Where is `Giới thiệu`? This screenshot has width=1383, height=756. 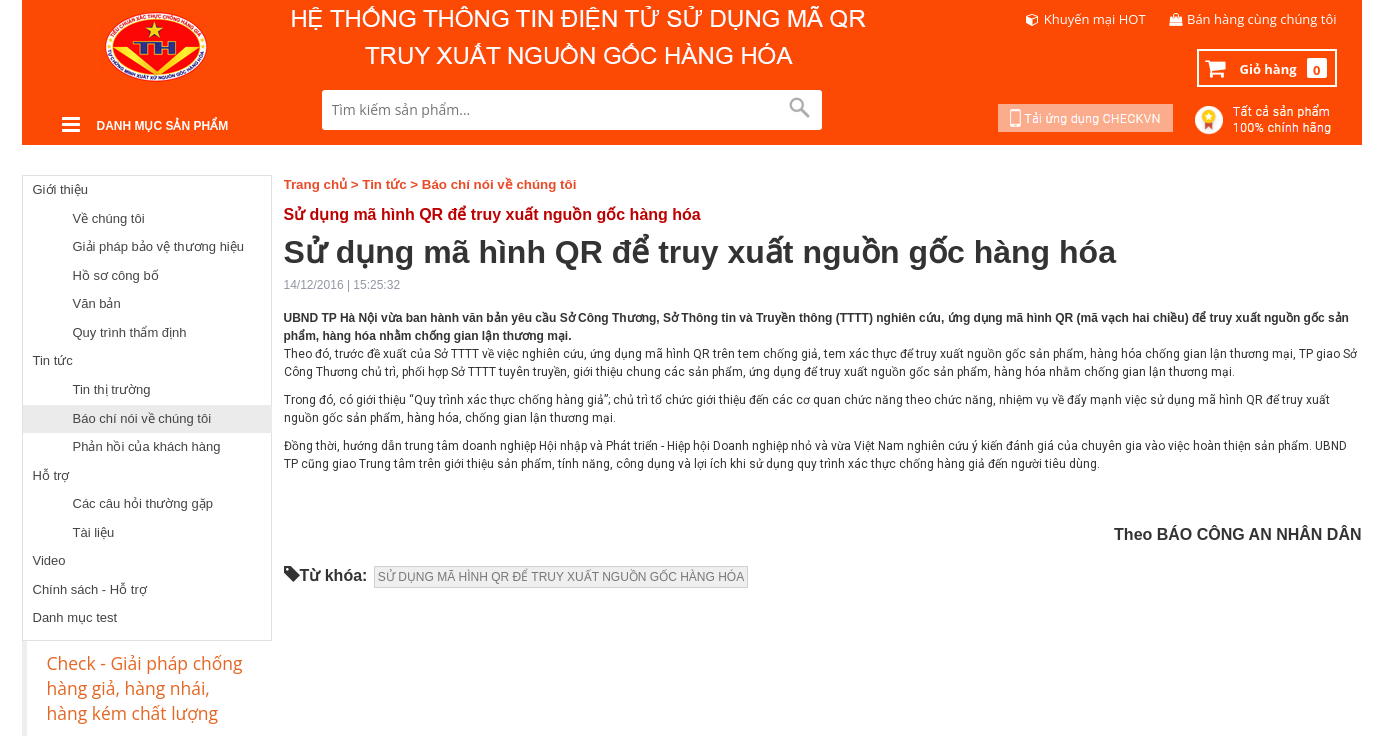 Giới thiệu is located at coordinates (60, 189).